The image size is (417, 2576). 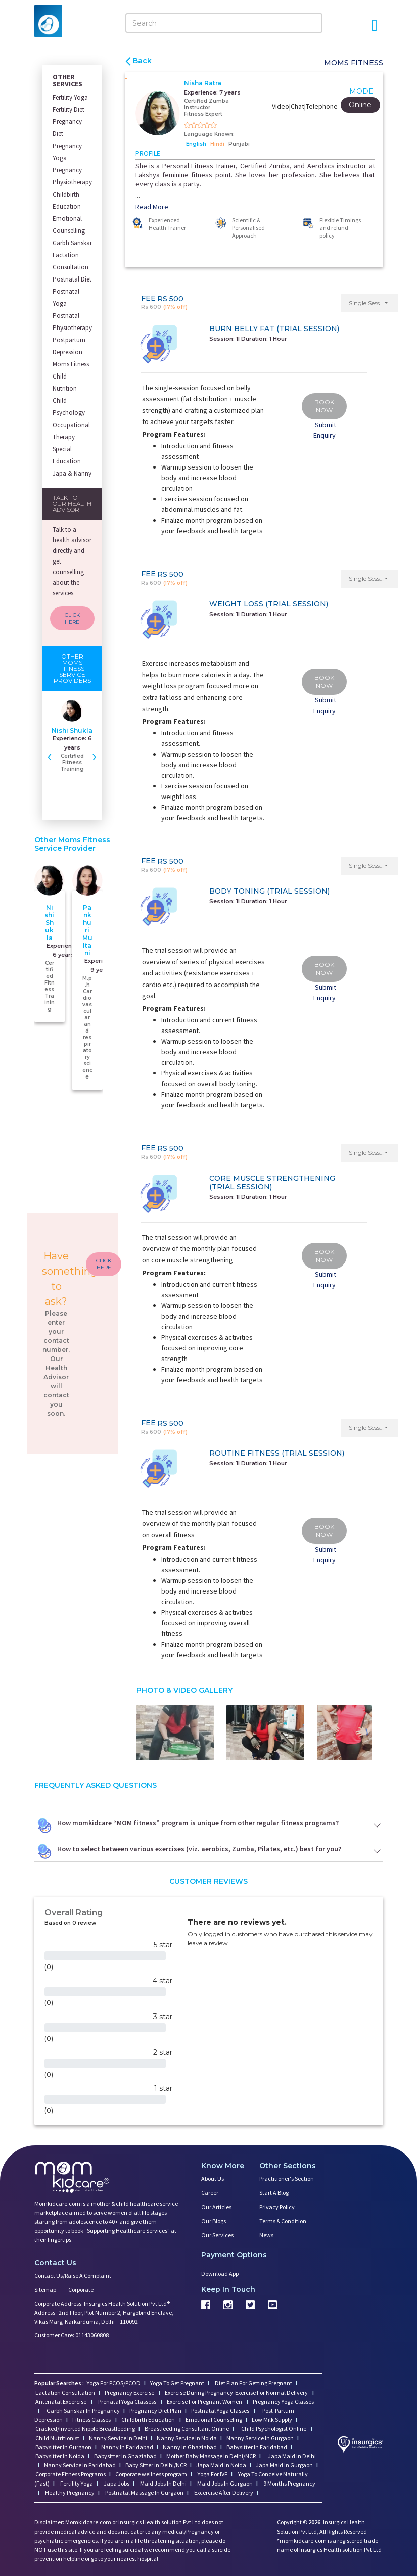 I want to click on 9 Months Pregnancy, so click(x=288, y=2483).